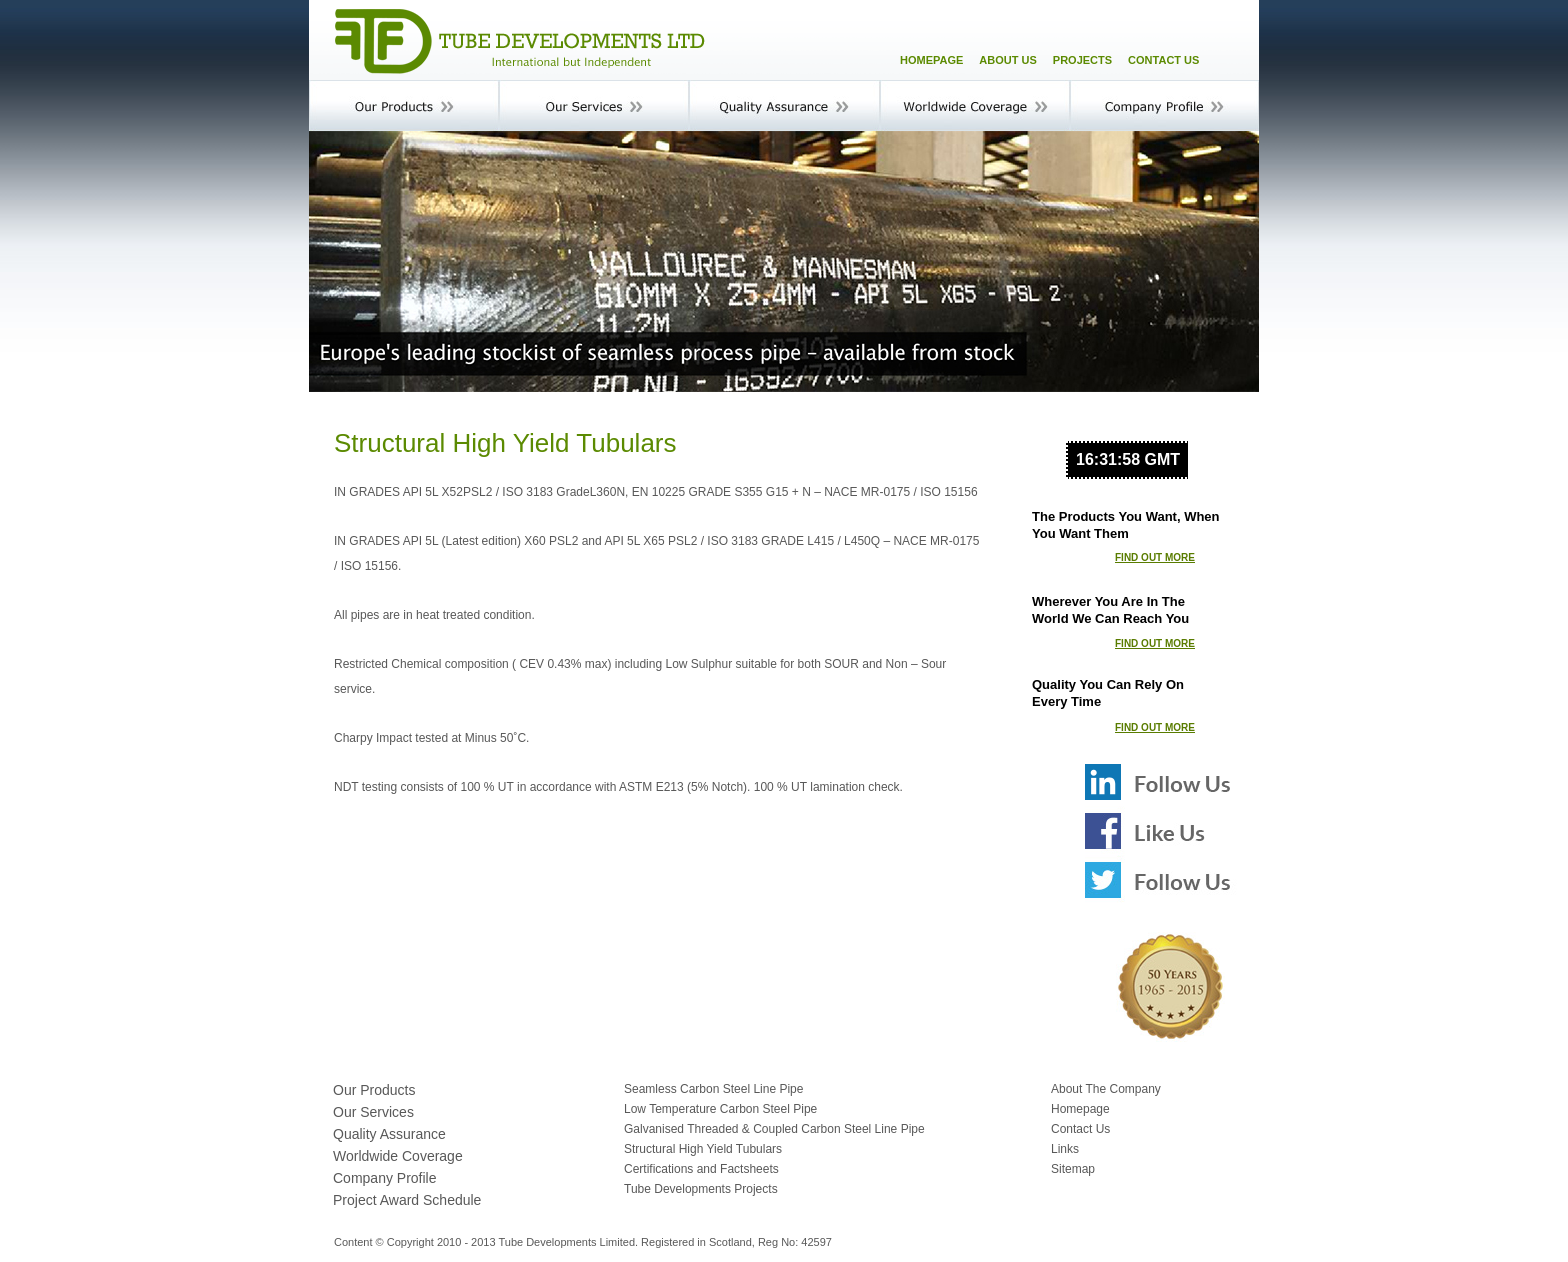  What do you see at coordinates (398, 1156) in the screenshot?
I see `Worldwide Coverage` at bounding box center [398, 1156].